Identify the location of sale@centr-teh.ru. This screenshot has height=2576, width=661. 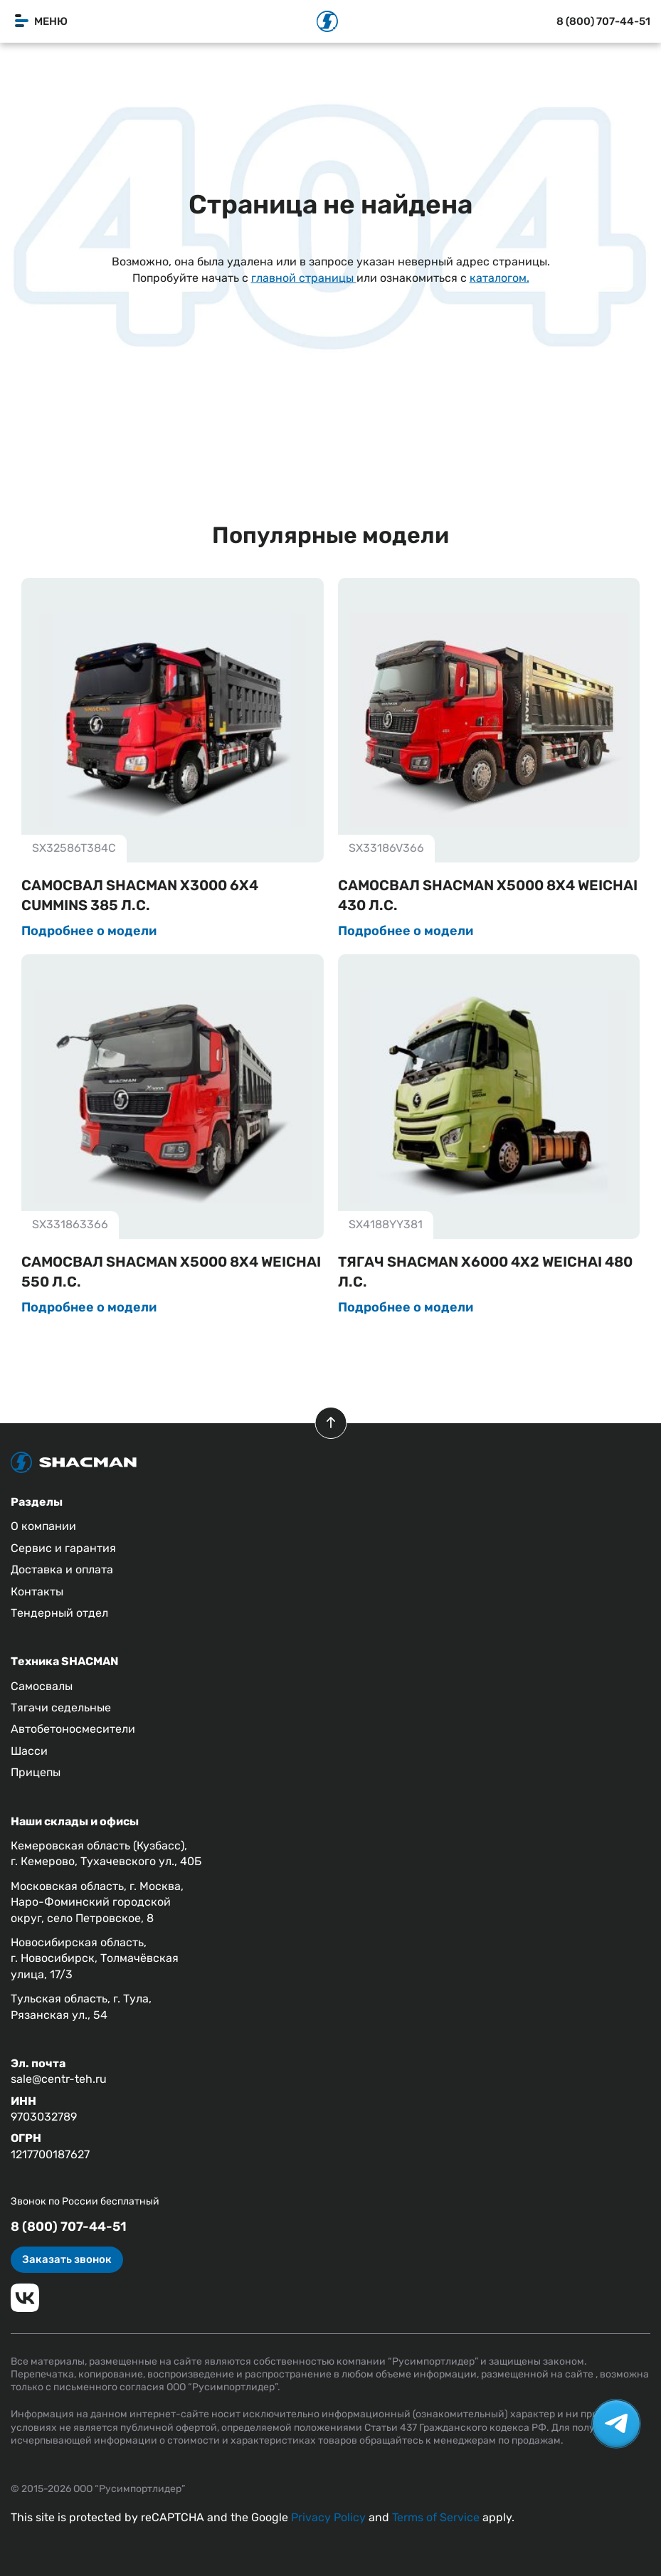
(59, 2079).